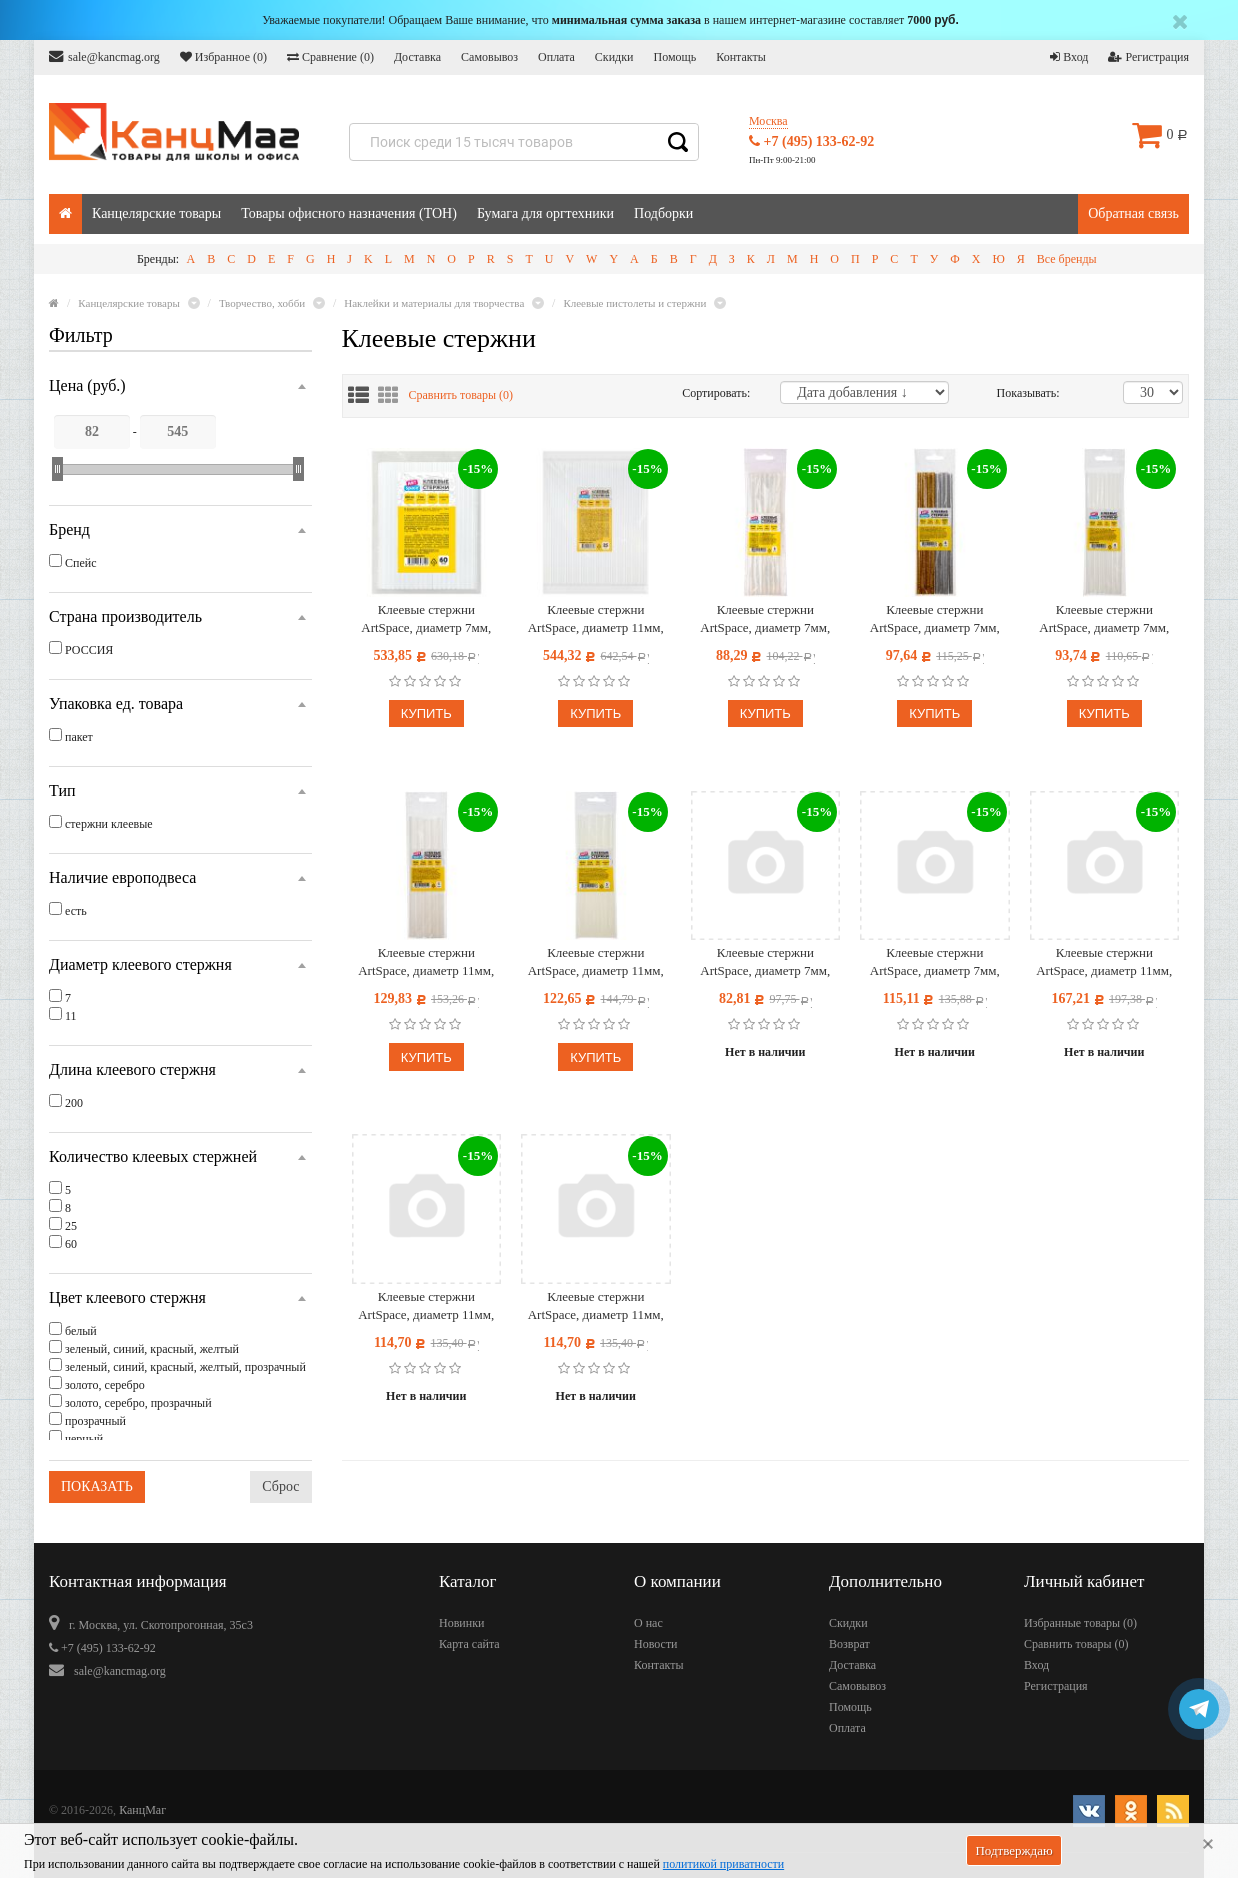  Describe the element at coordinates (1018, 393) in the screenshot. I see `Показывать:` at that location.